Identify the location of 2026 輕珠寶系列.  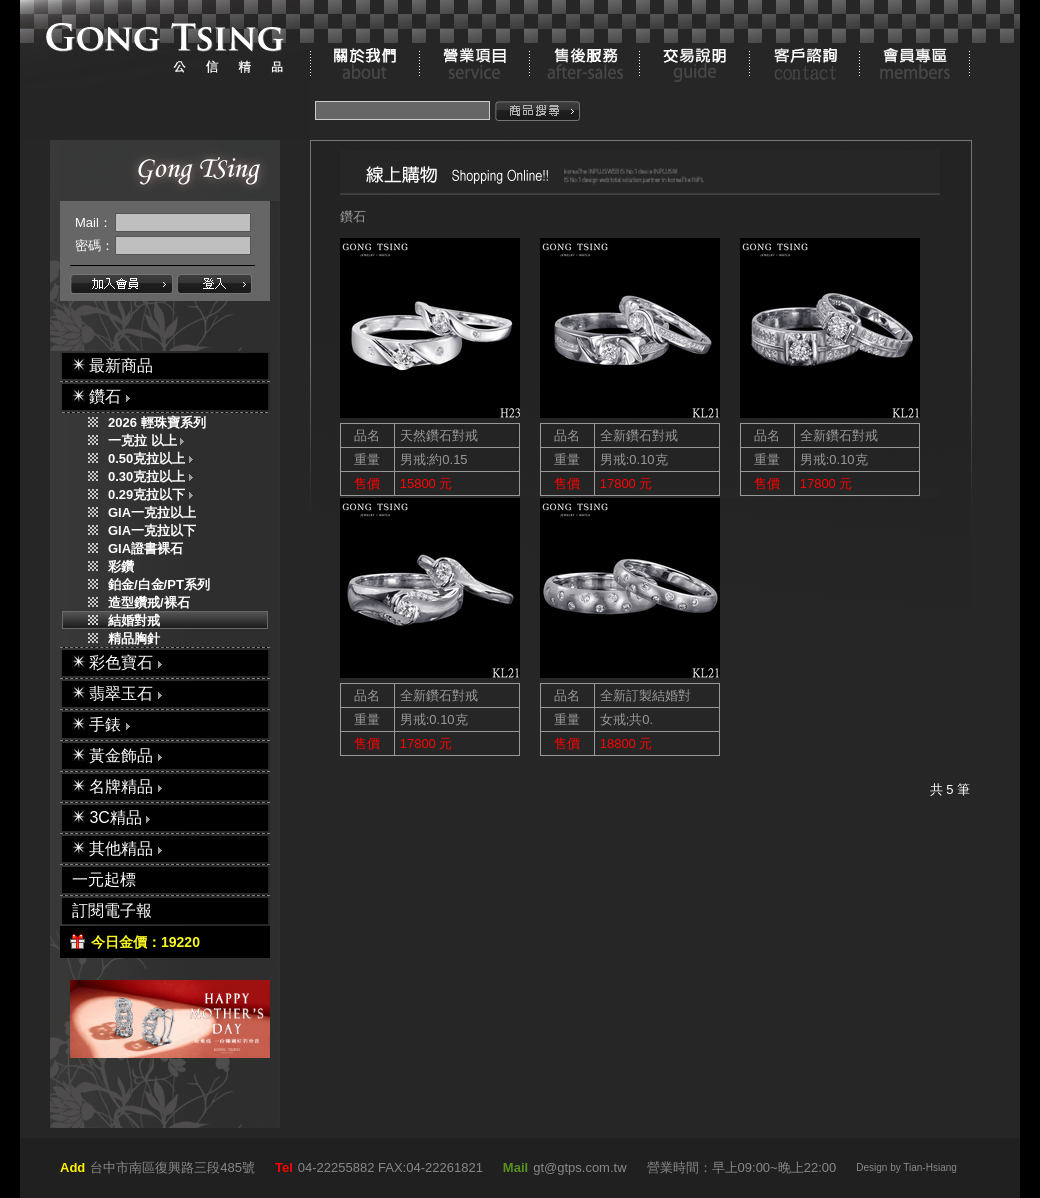
(157, 422).